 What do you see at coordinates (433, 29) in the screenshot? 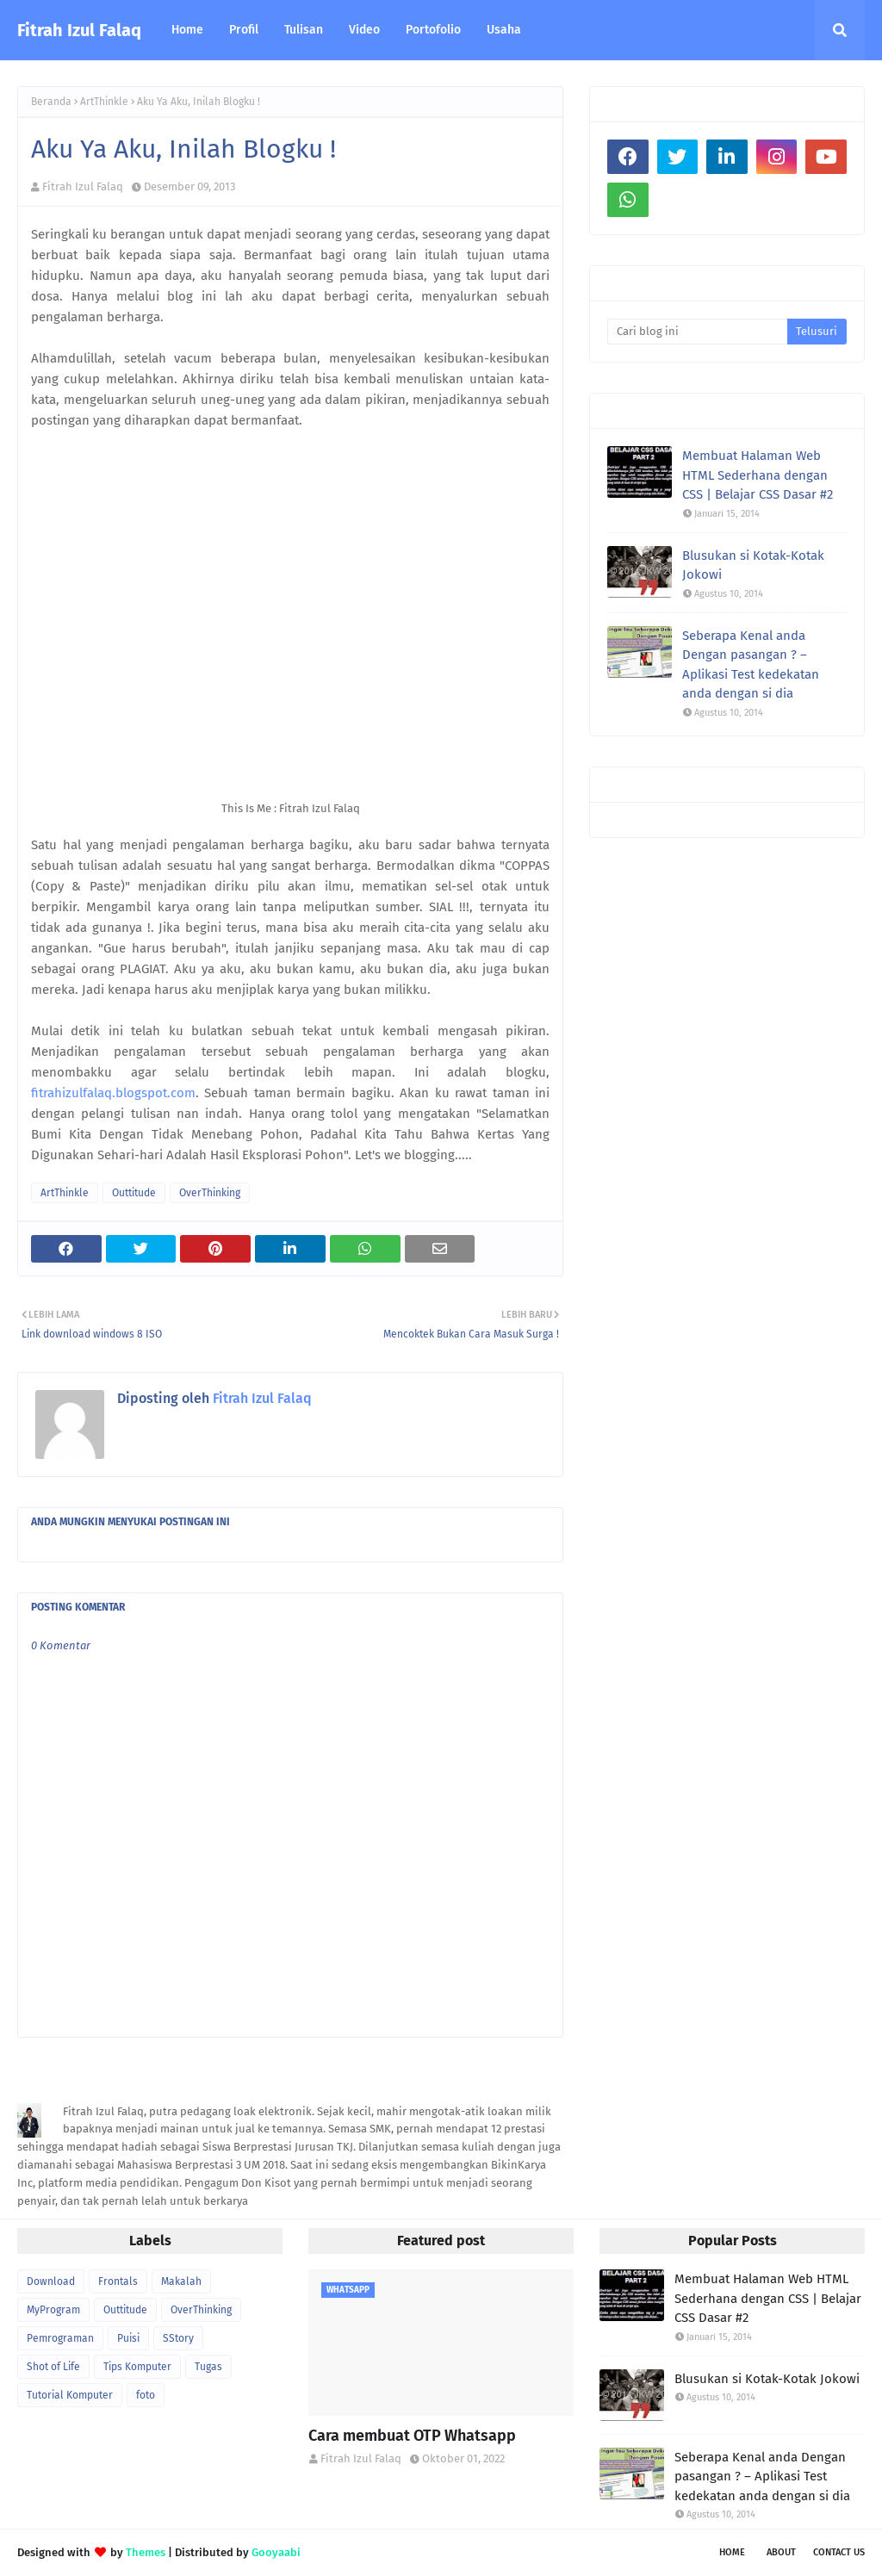
I see `Portofolio [menuitem]` at bounding box center [433, 29].